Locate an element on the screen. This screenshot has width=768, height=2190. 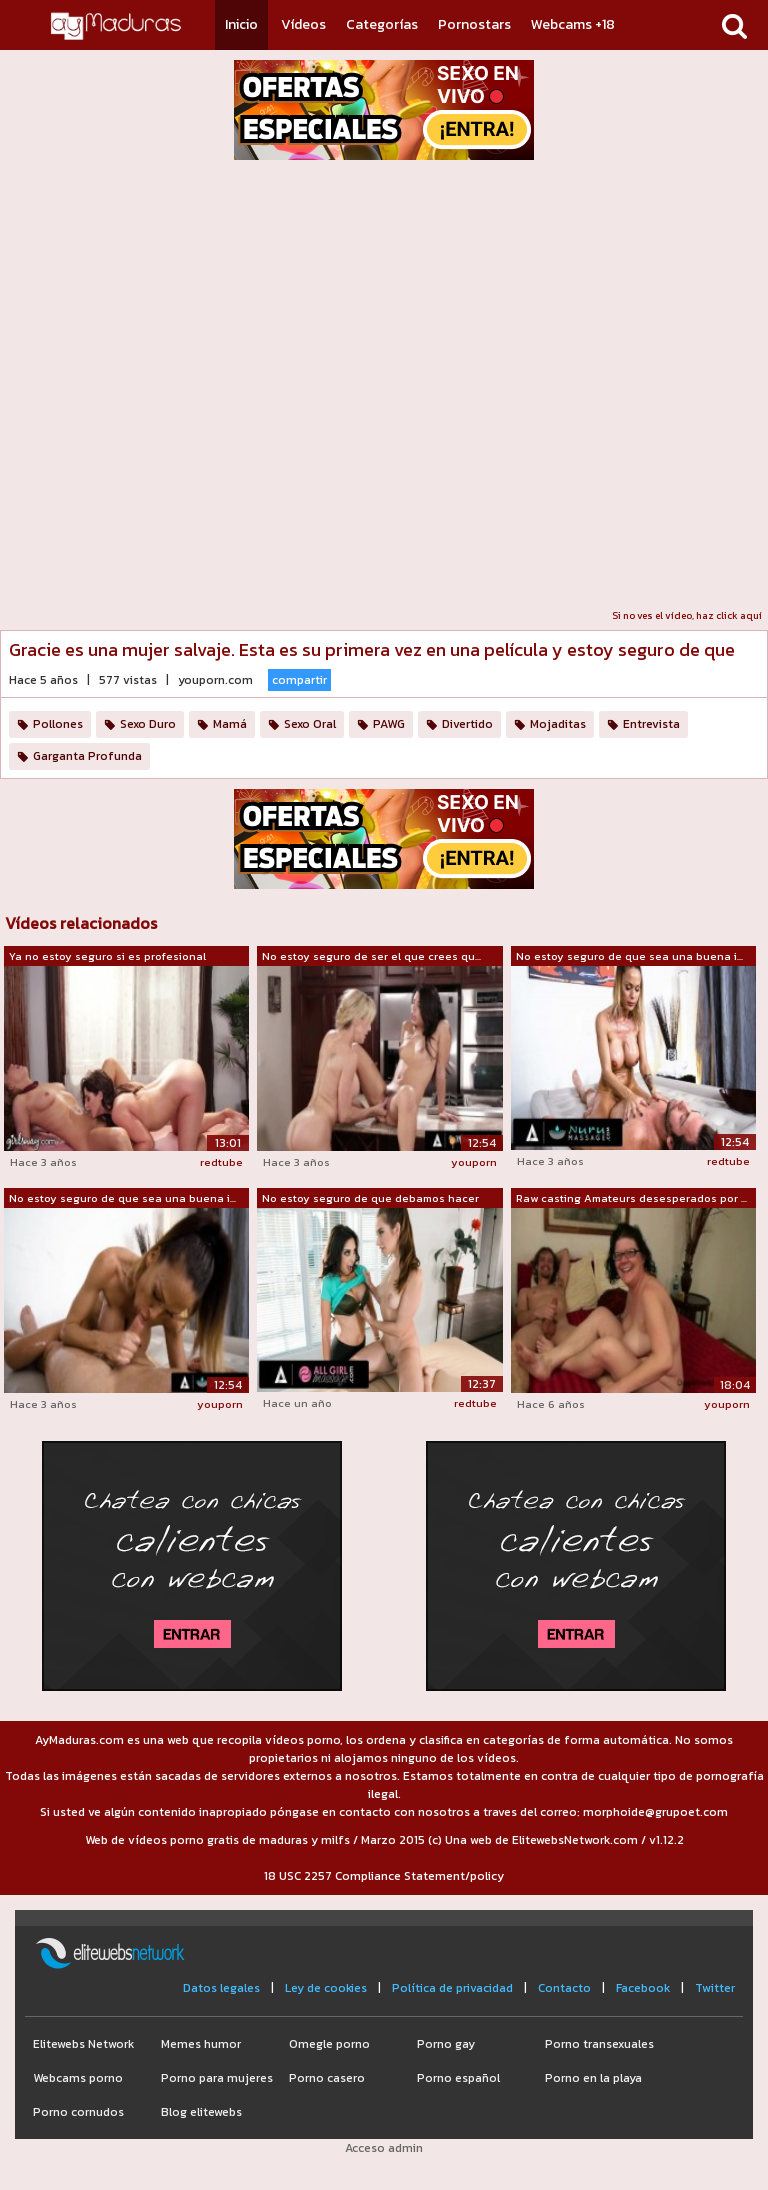
Entrevista is located at coordinates (651, 724).